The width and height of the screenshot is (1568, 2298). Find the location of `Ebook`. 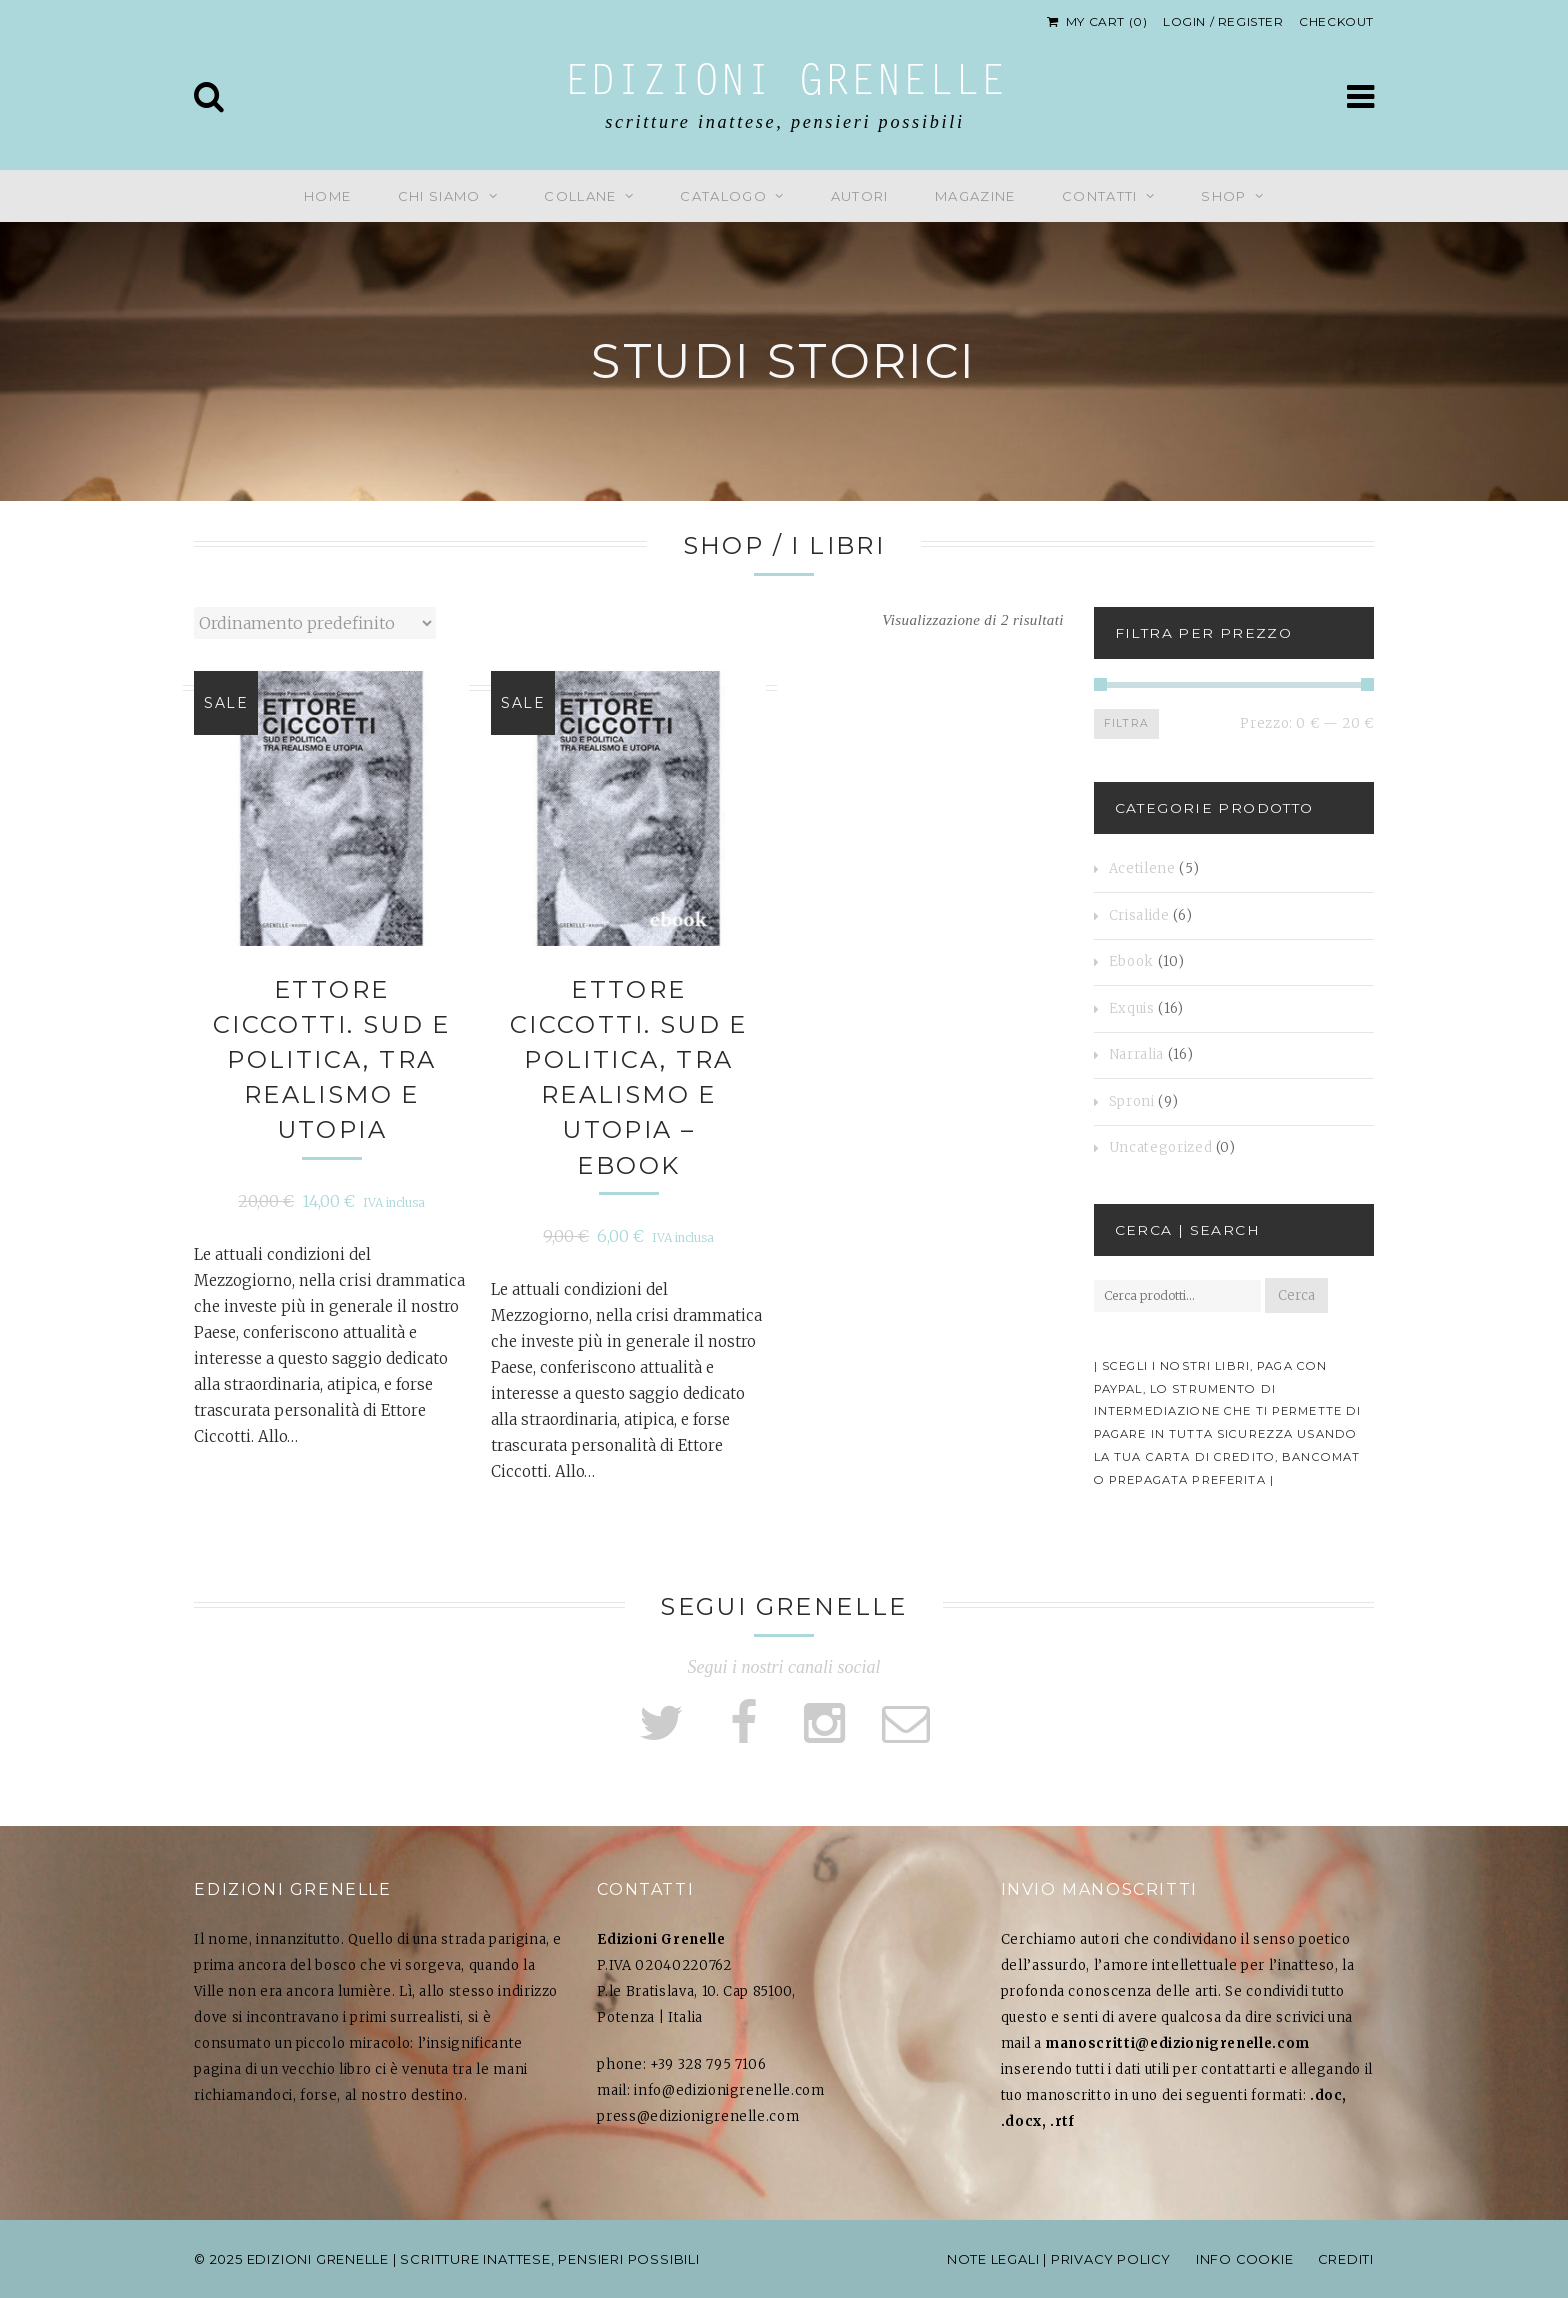

Ebook is located at coordinates (1131, 961).